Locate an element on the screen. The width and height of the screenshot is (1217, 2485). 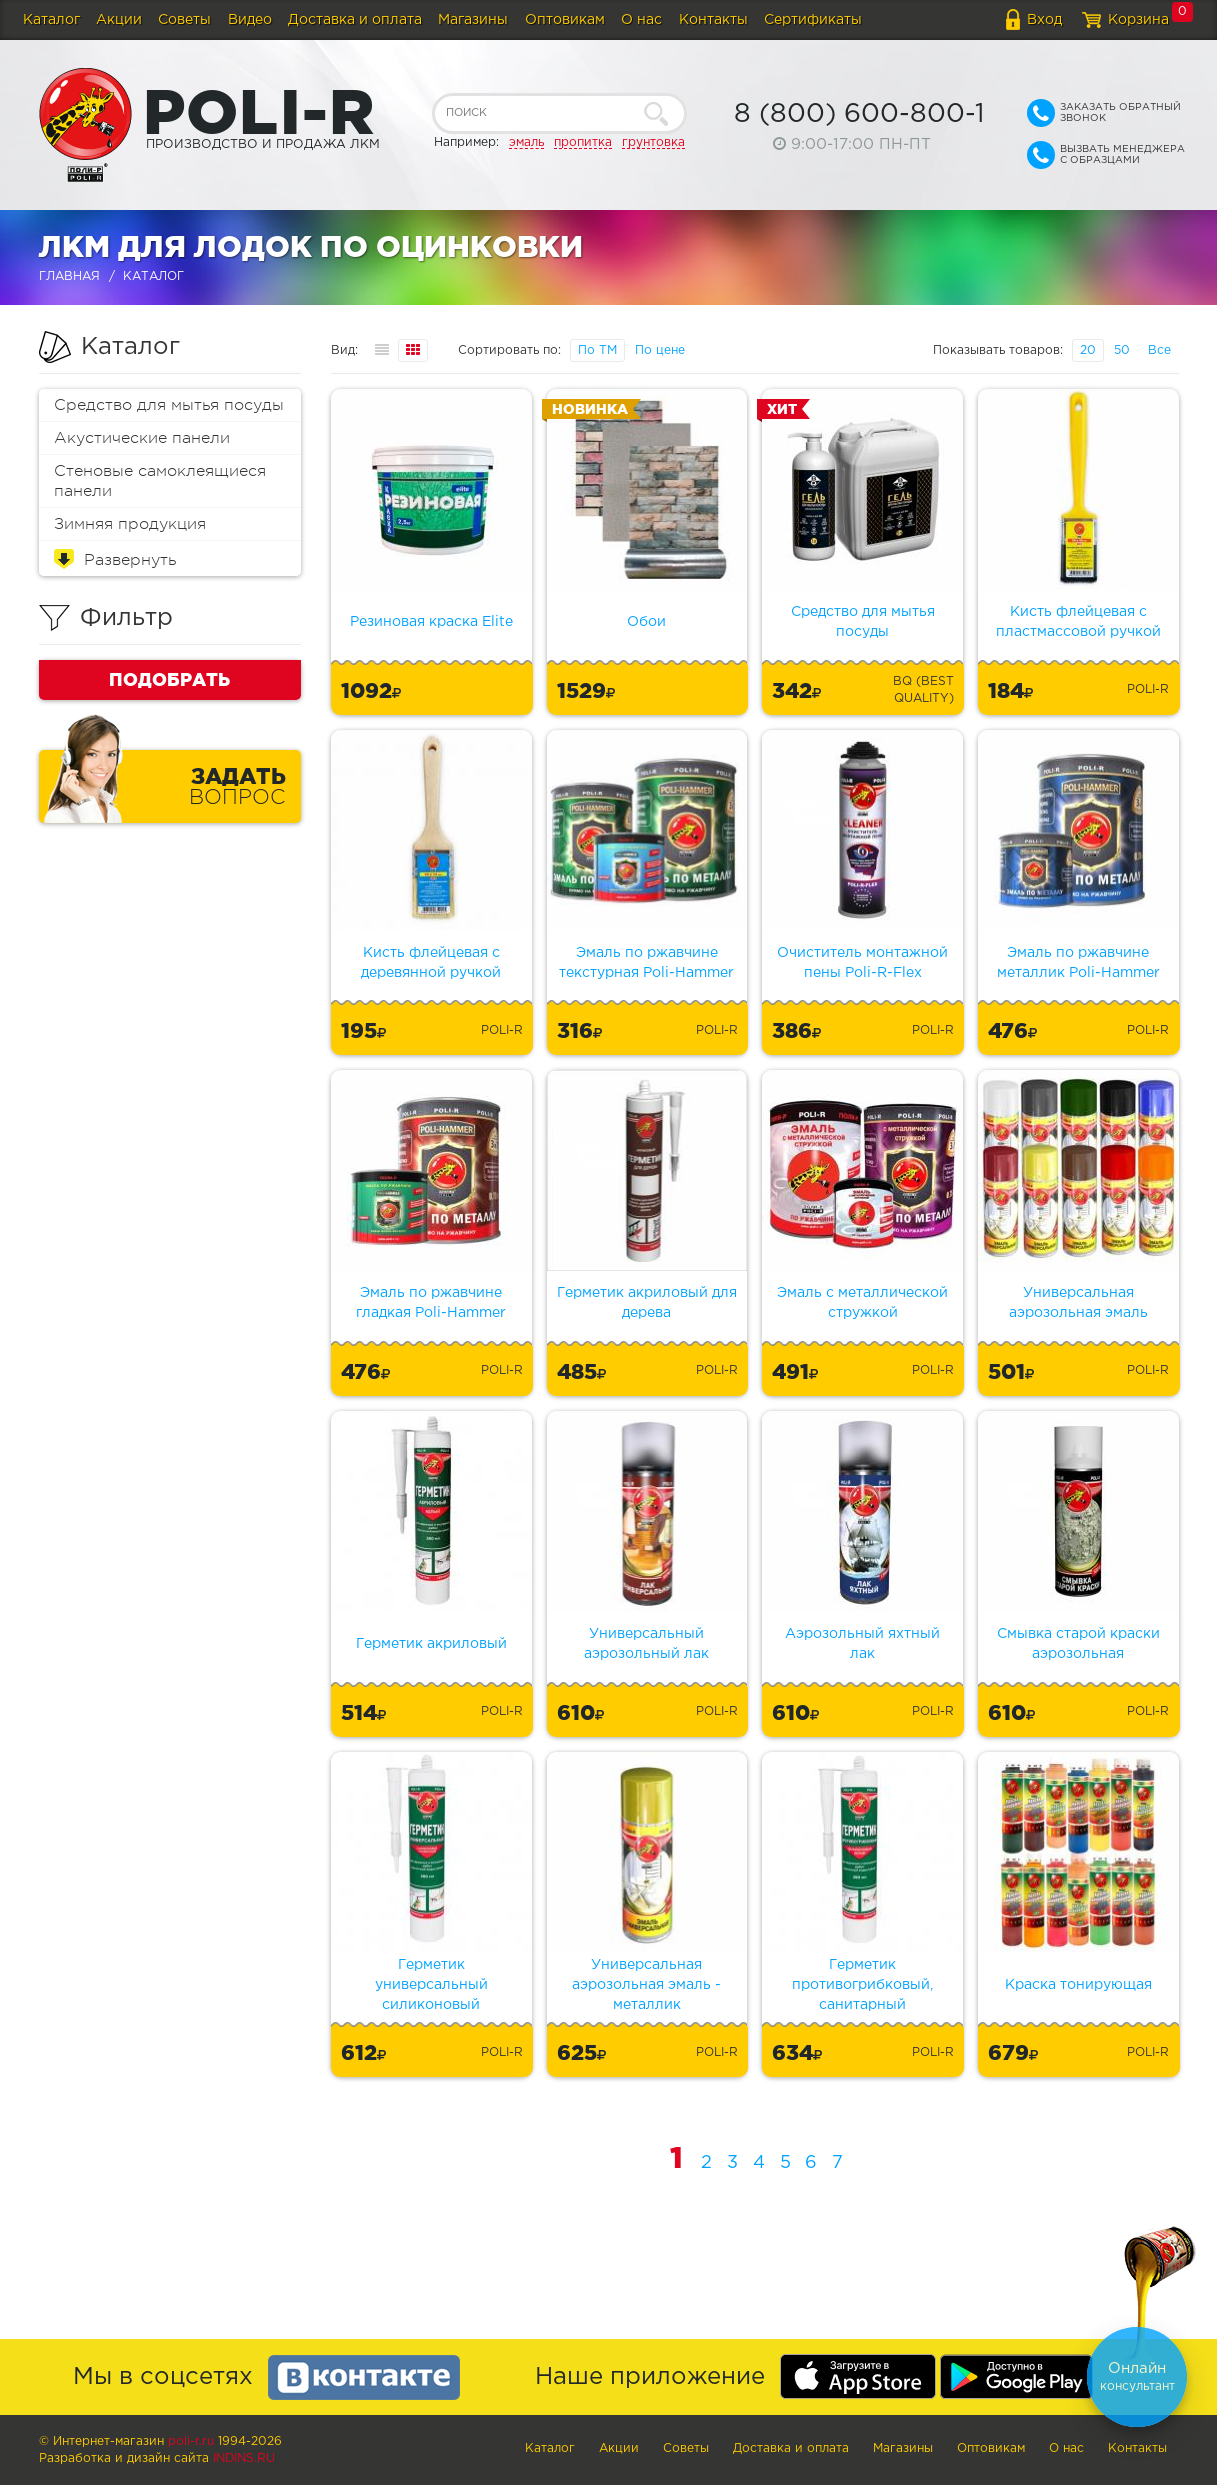
Герметик акриловый для дерева is located at coordinates (647, 1303).